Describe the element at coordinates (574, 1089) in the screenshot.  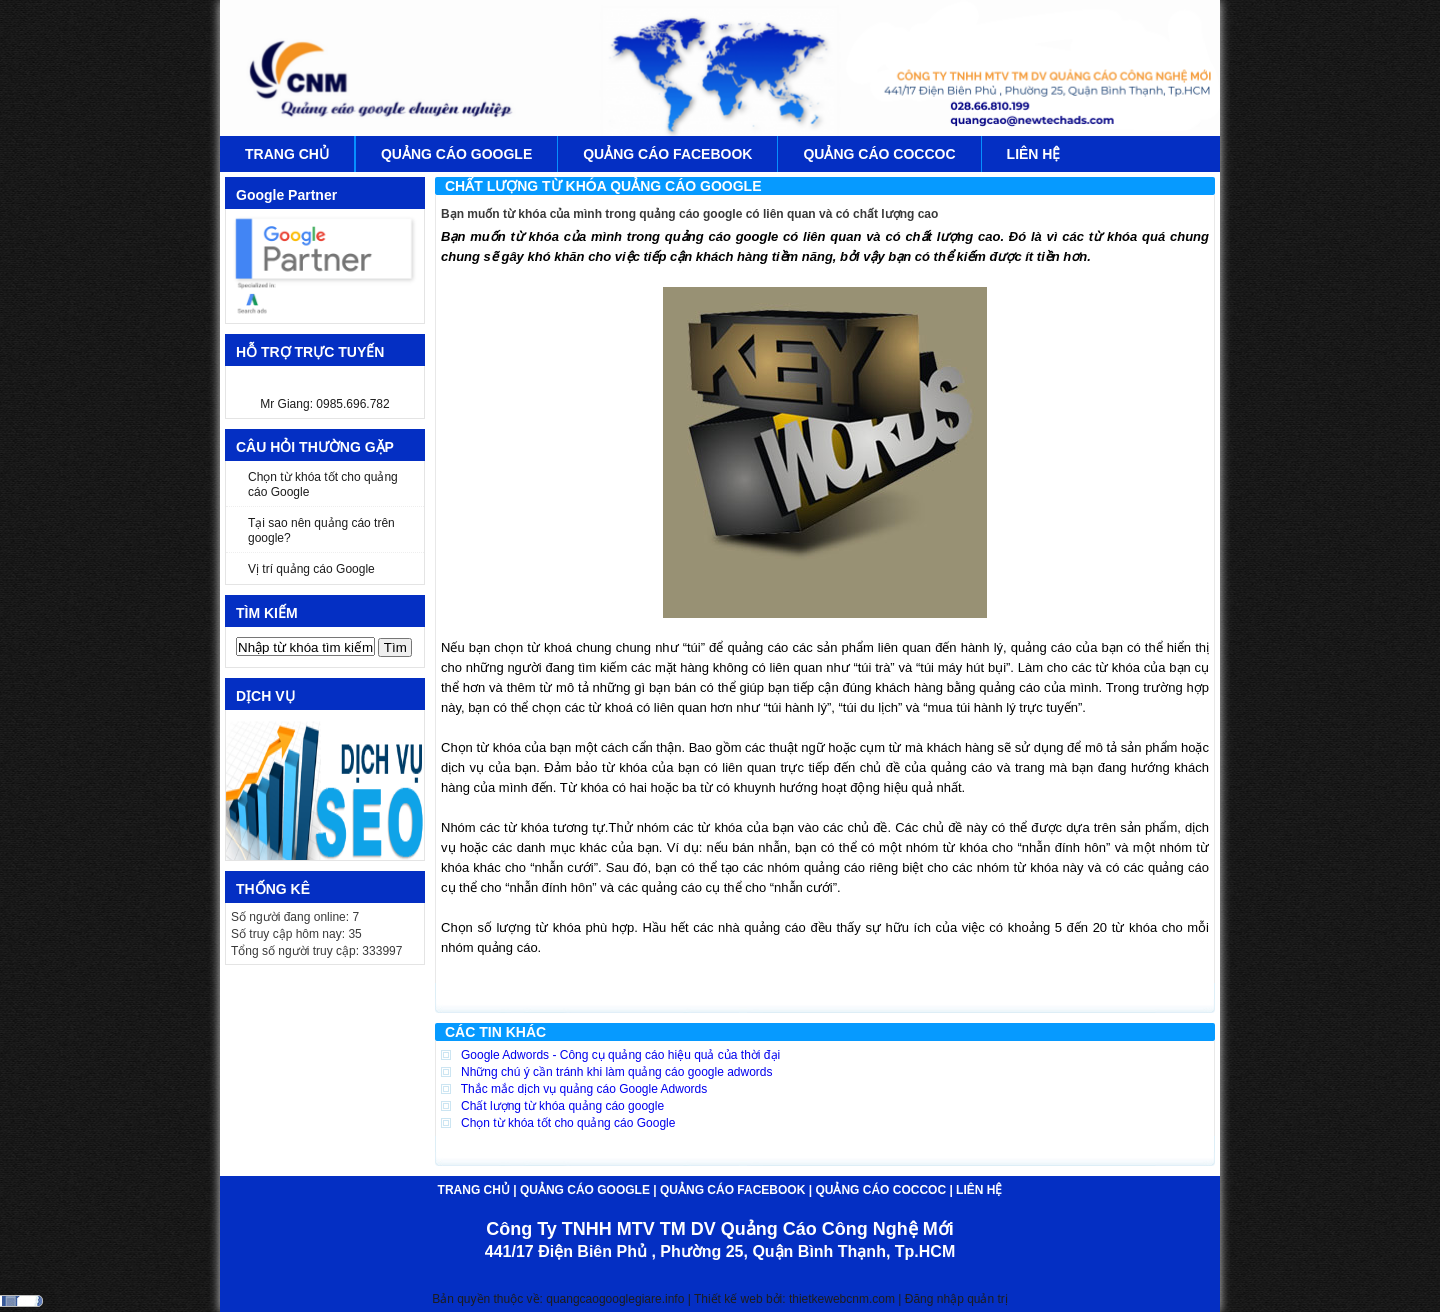
I see `Thắc mắc dịch vụ quảng cáo Google Adwords` at that location.